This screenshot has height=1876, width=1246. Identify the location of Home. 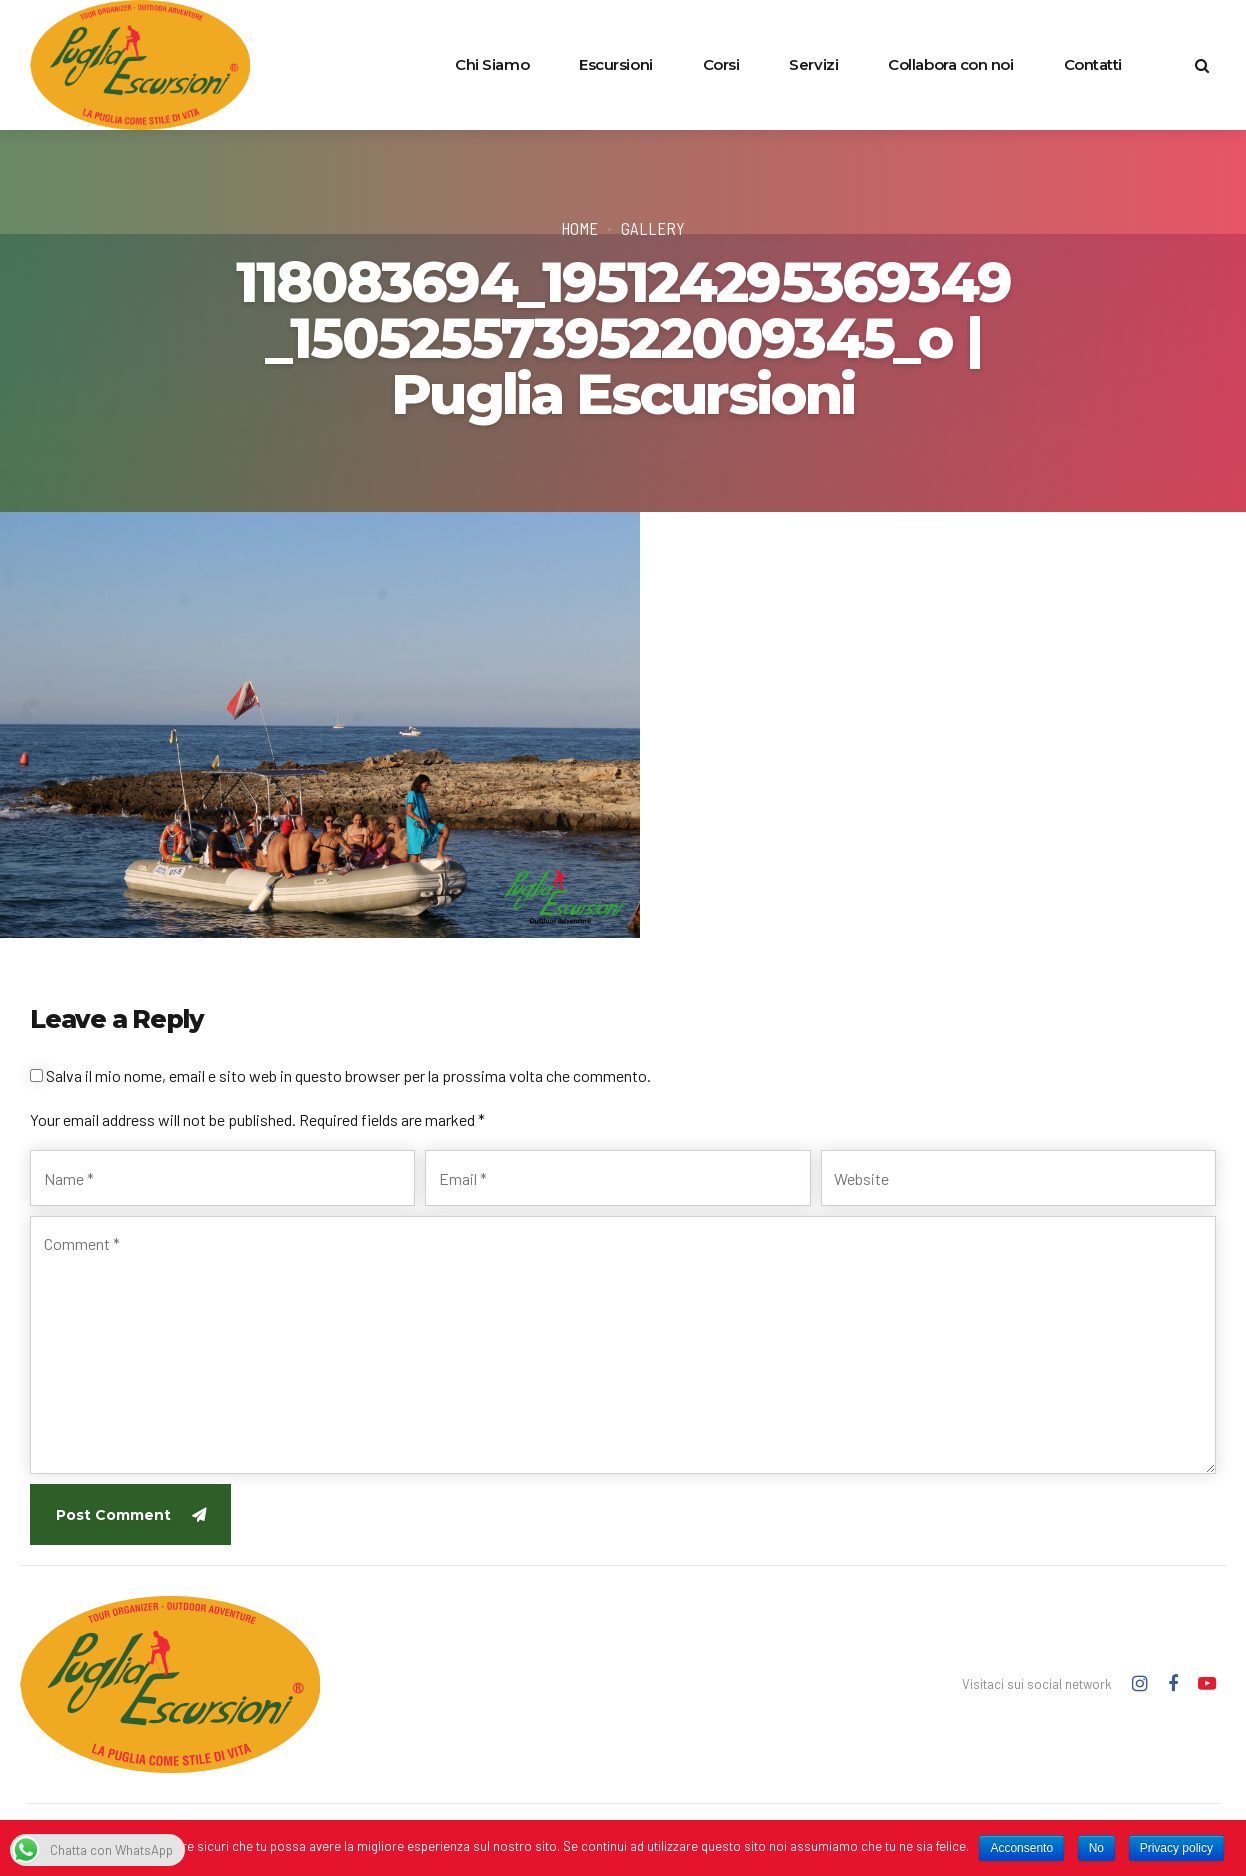
(579, 228).